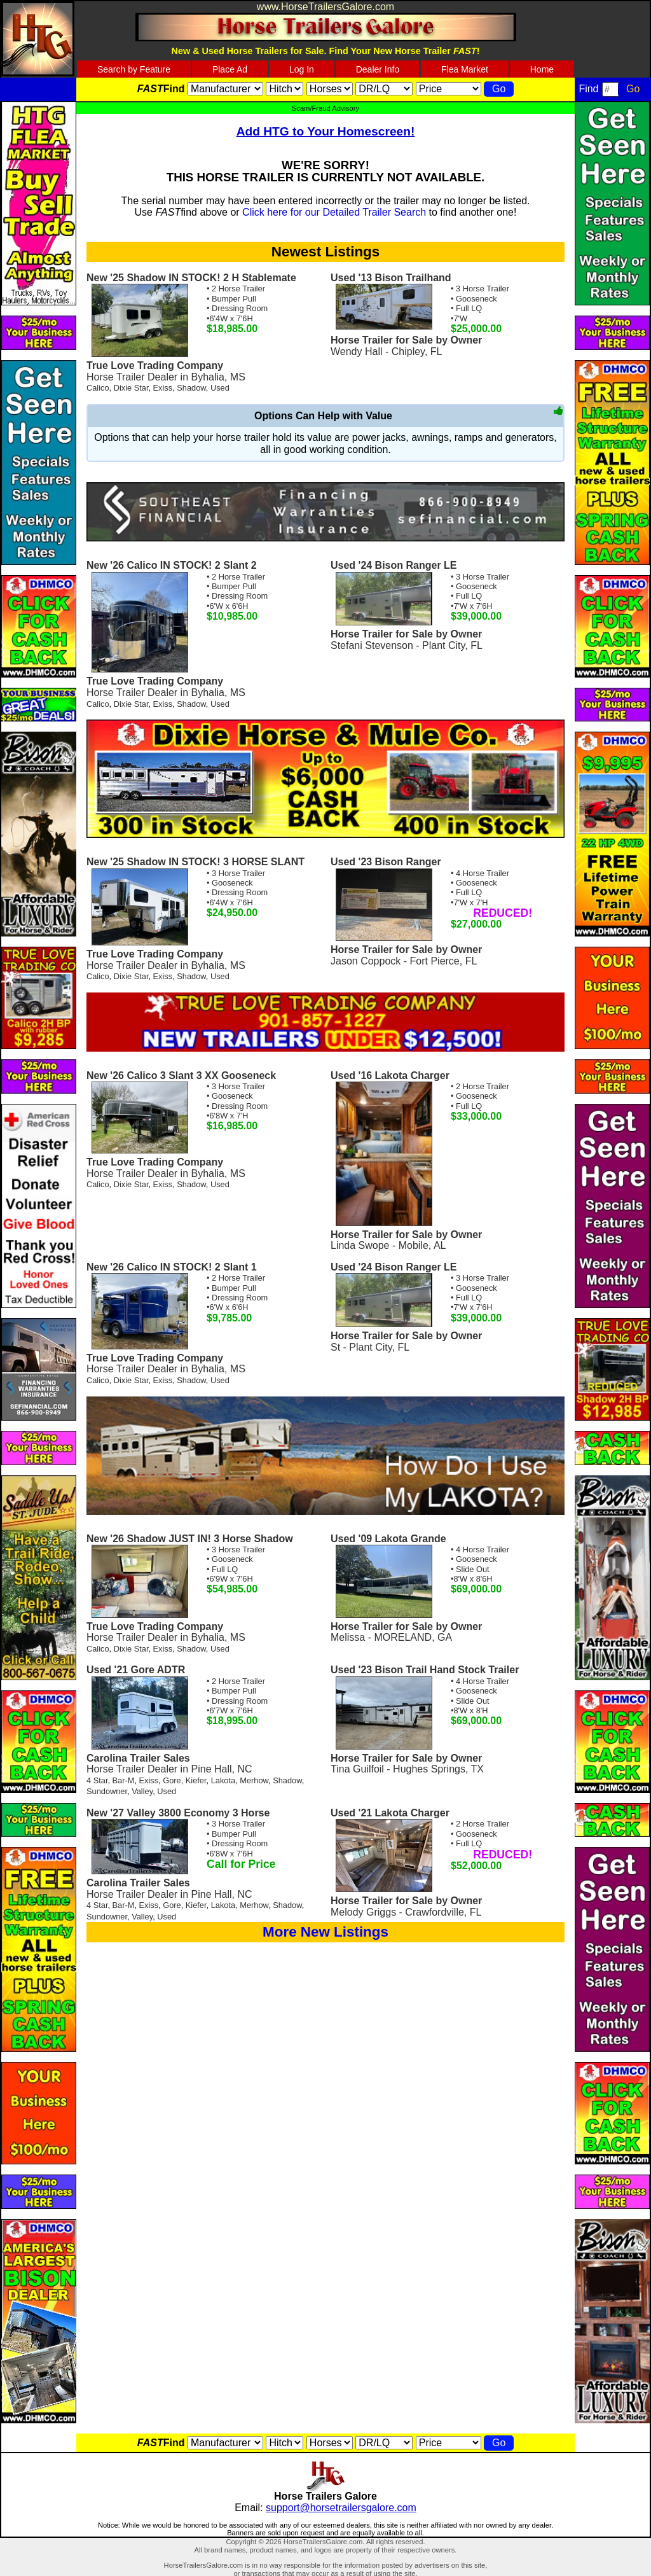  Describe the element at coordinates (142, 1791) in the screenshot. I see `Valley` at that location.